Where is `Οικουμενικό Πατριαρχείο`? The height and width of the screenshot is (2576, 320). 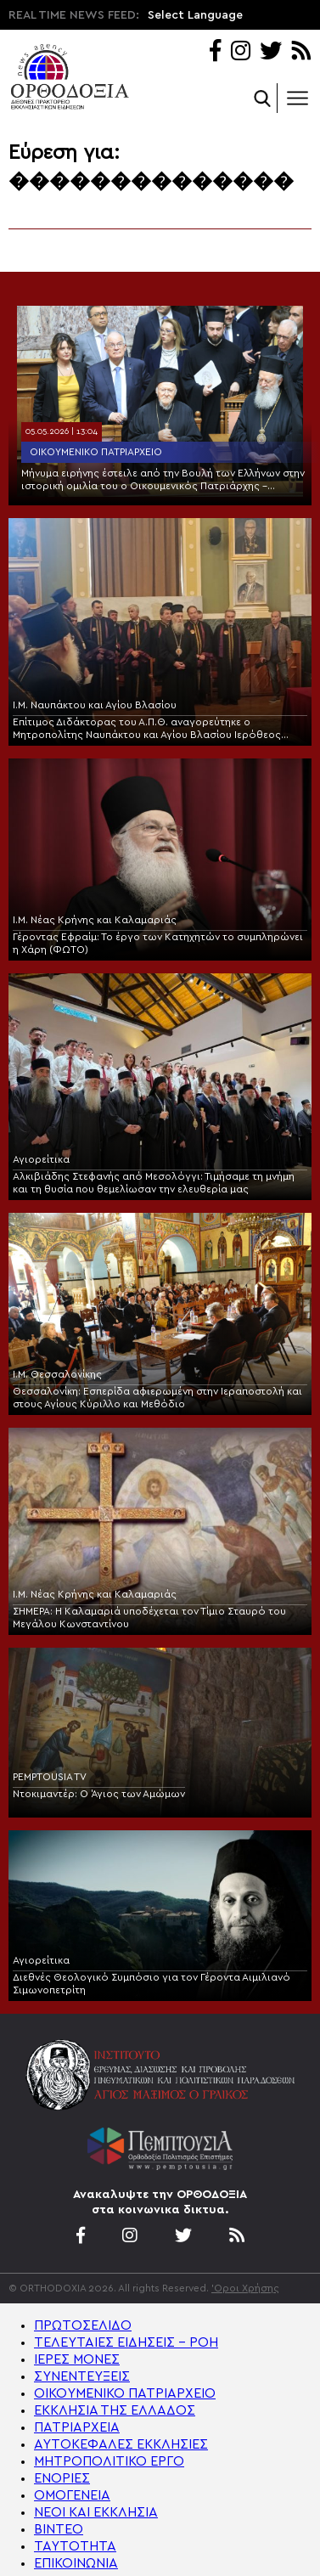
Οικουμενικό Πατριαρχείο is located at coordinates (96, 452).